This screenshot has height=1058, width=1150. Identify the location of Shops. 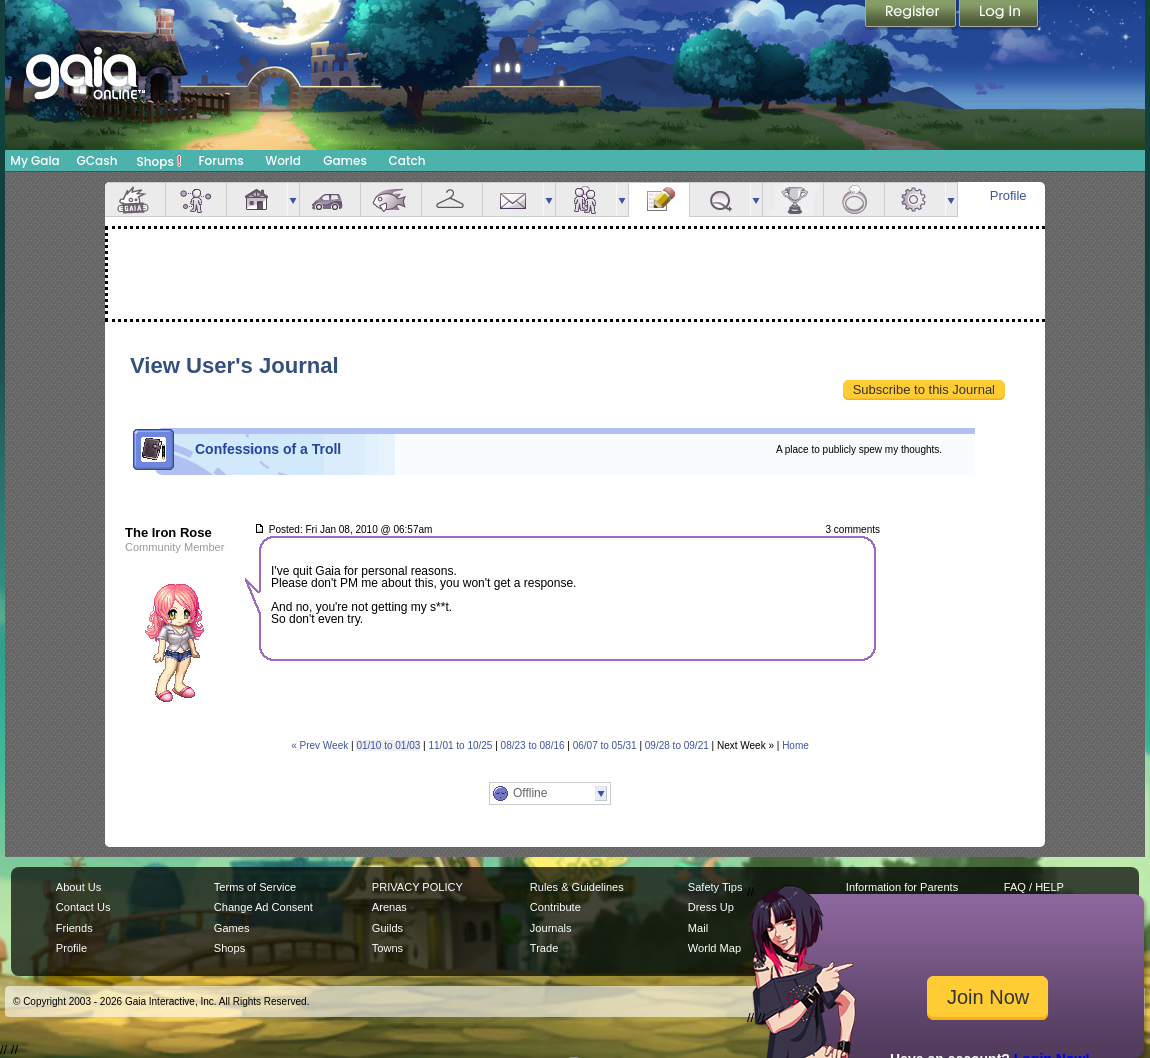
(159, 161).